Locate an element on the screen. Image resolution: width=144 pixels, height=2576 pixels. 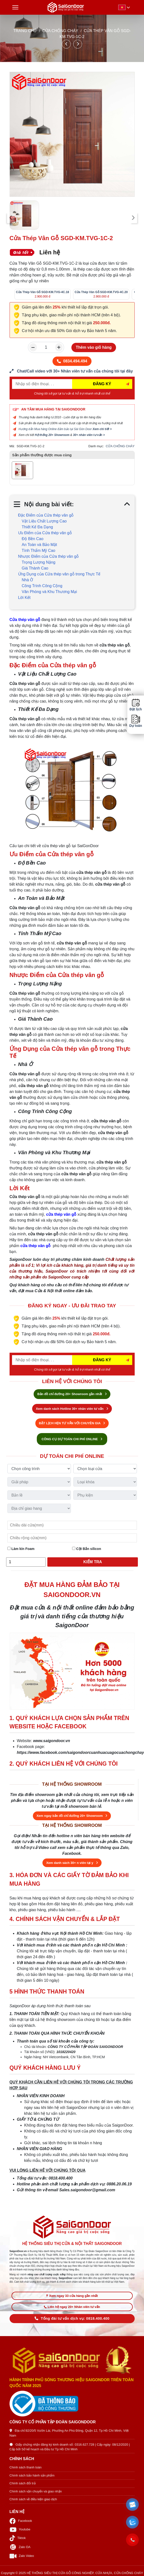
TRANG CHỦ is located at coordinates (25, 31).